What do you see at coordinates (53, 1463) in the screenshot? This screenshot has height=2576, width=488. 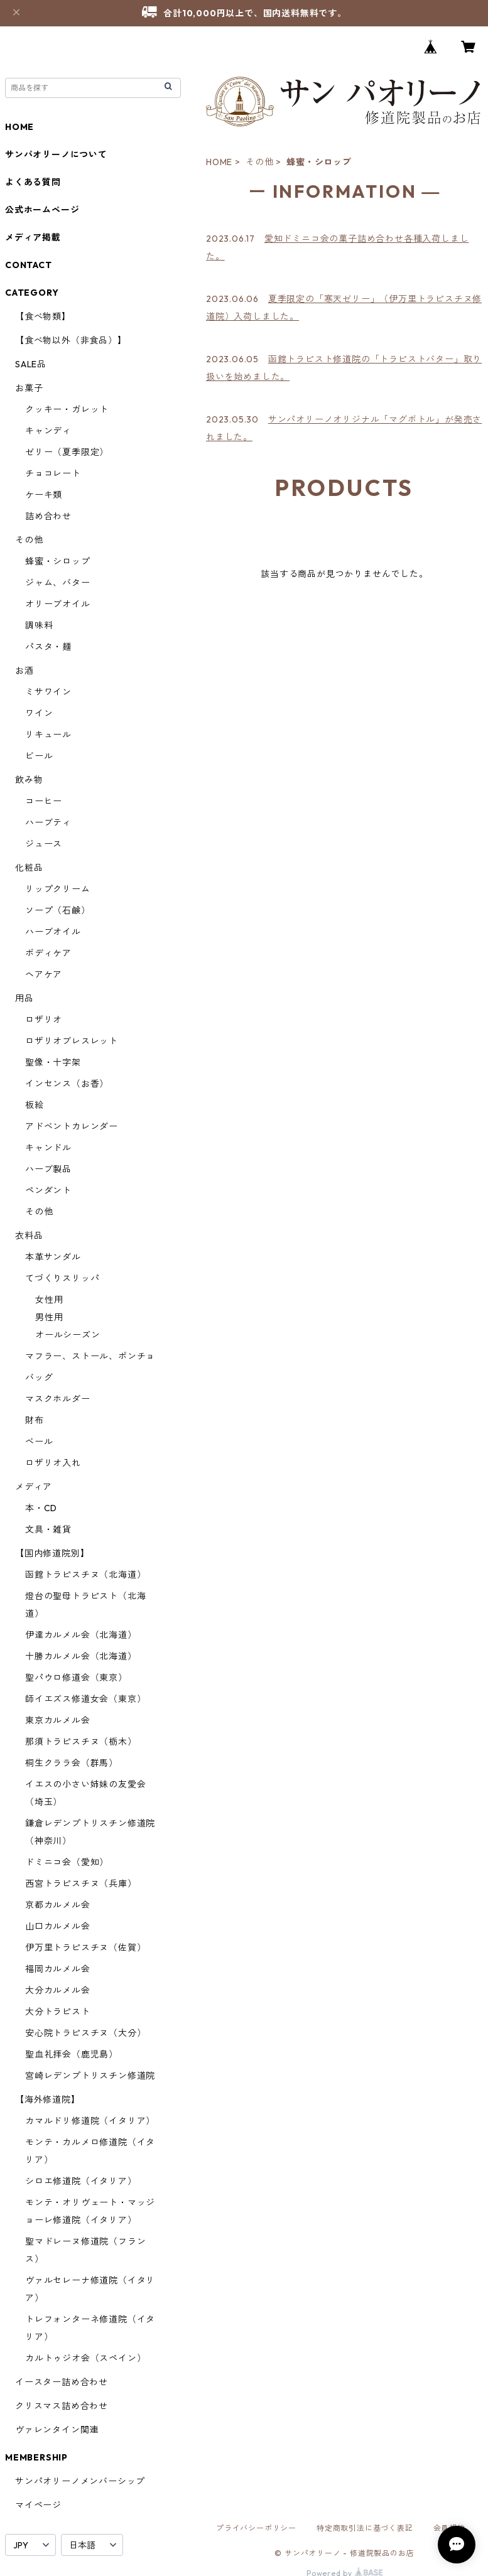 I see `ロザリオ入れ` at bounding box center [53, 1463].